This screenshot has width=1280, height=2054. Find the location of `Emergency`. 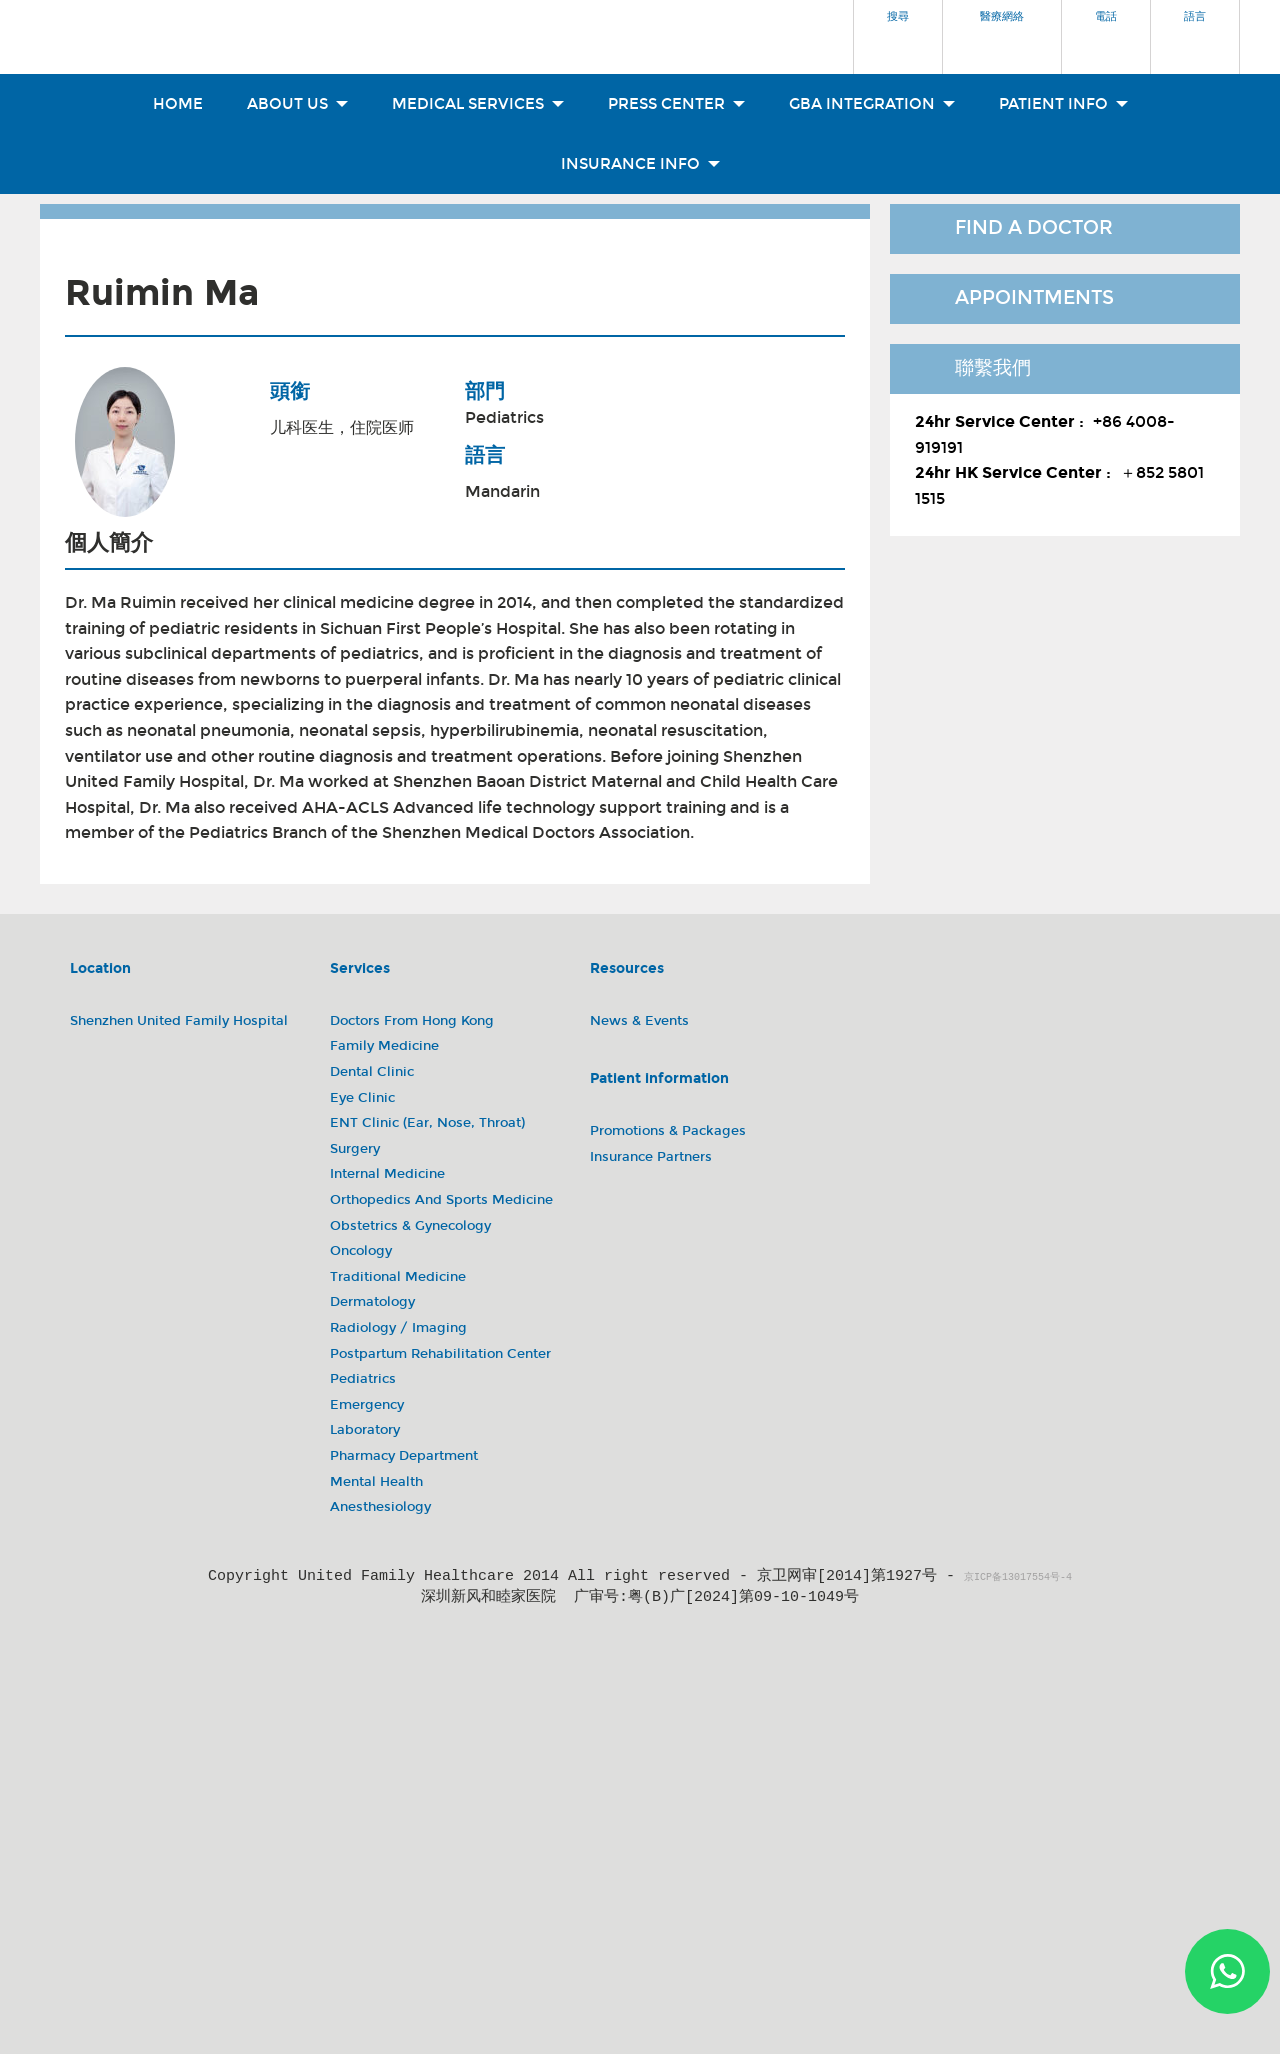

Emergency is located at coordinates (367, 1405).